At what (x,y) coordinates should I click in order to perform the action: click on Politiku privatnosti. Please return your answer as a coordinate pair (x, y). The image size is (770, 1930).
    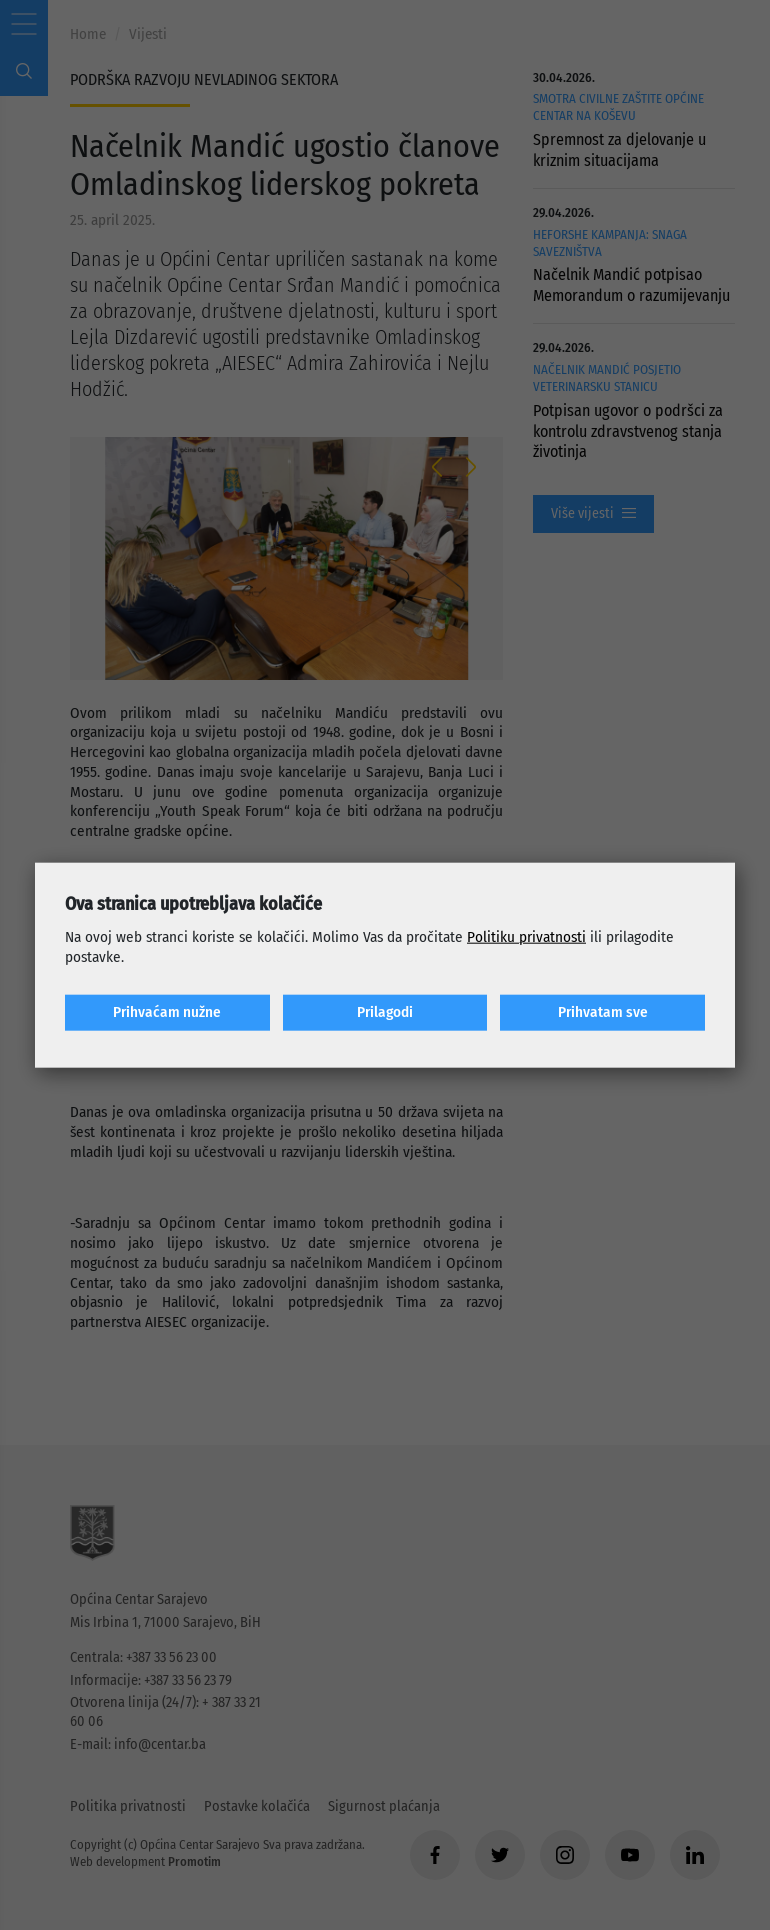
    Looking at the image, I should click on (526, 937).